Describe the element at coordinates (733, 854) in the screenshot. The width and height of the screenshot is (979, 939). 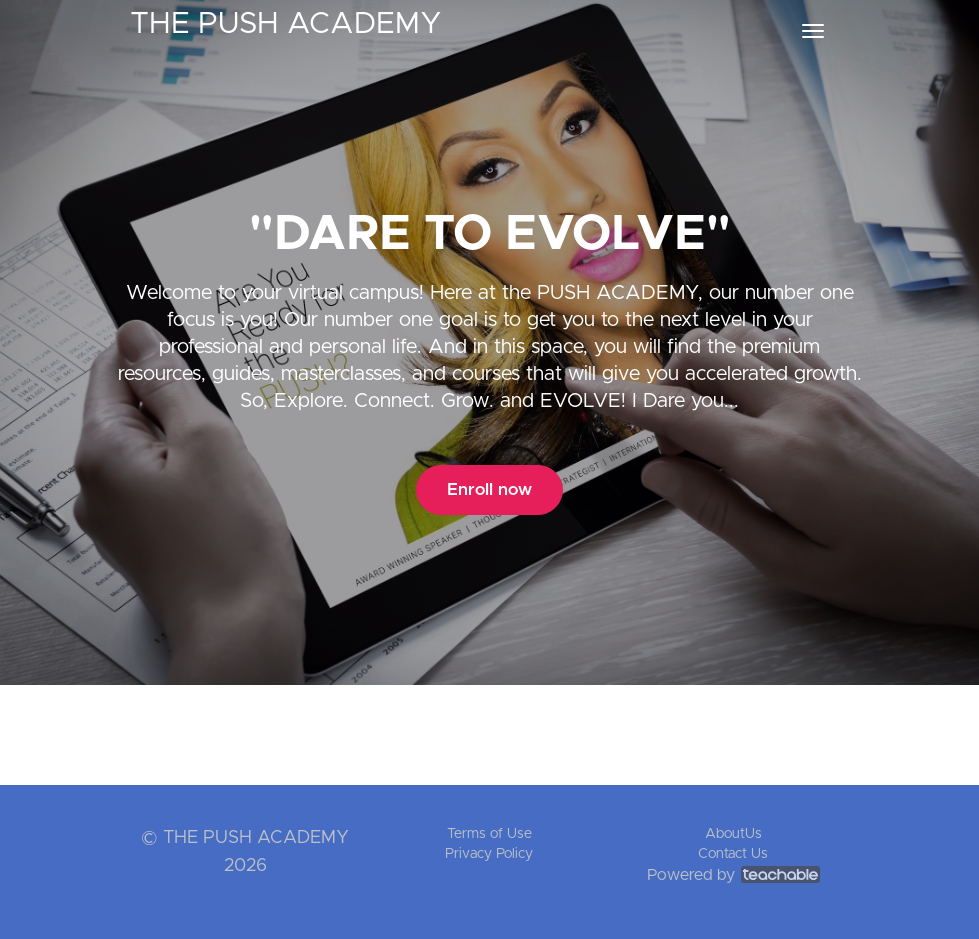
I see `Contact Us` at that location.